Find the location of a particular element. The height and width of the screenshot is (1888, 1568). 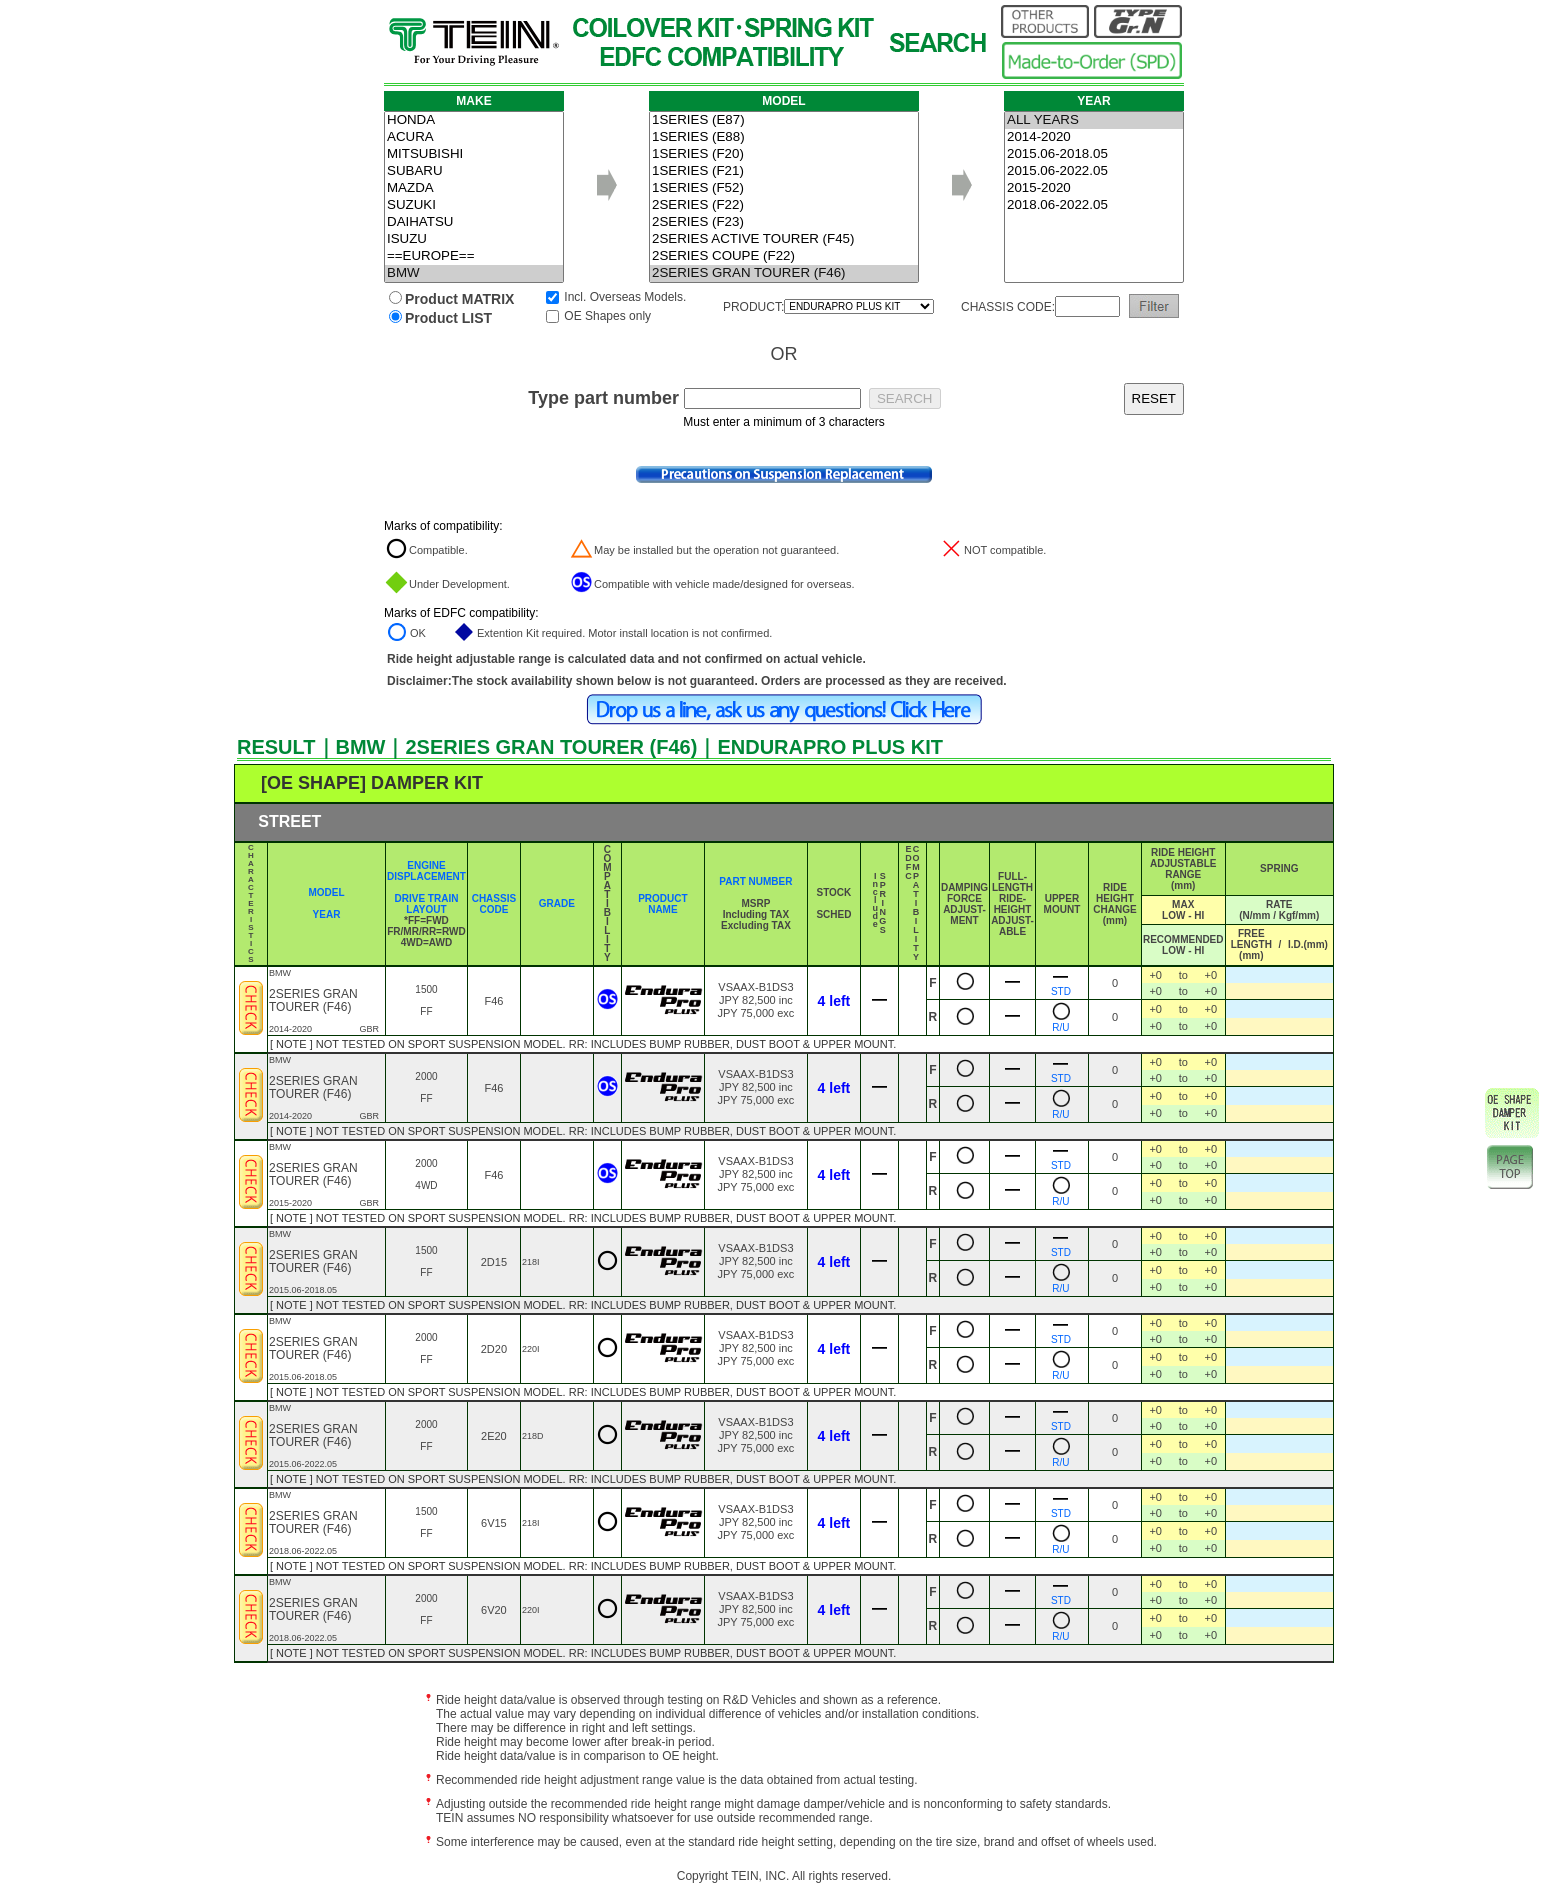

2SERIES COUPE (F22) is located at coordinates (784, 256).